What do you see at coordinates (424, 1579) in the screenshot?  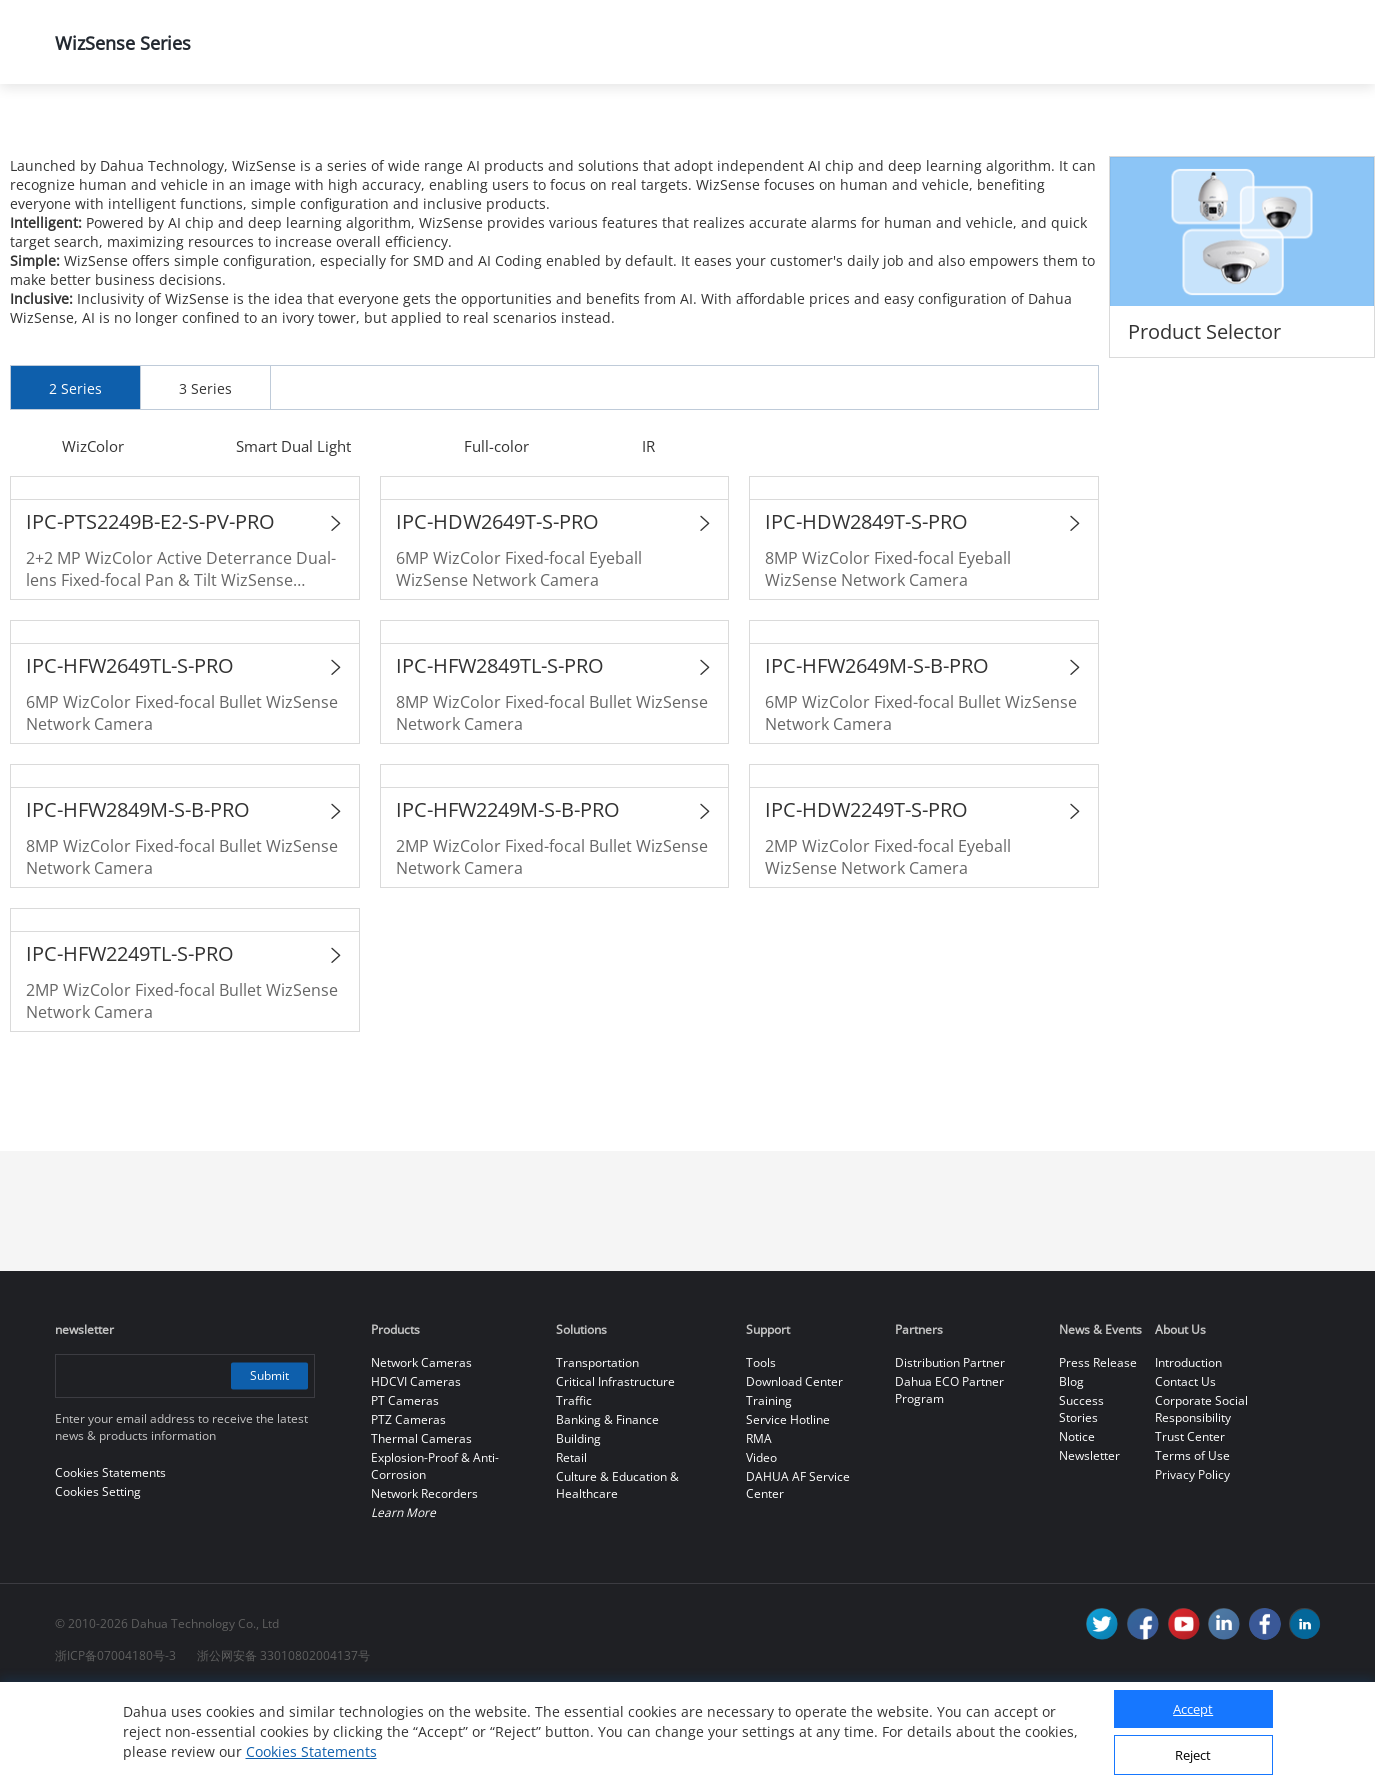 I see `Network Recorders` at bounding box center [424, 1579].